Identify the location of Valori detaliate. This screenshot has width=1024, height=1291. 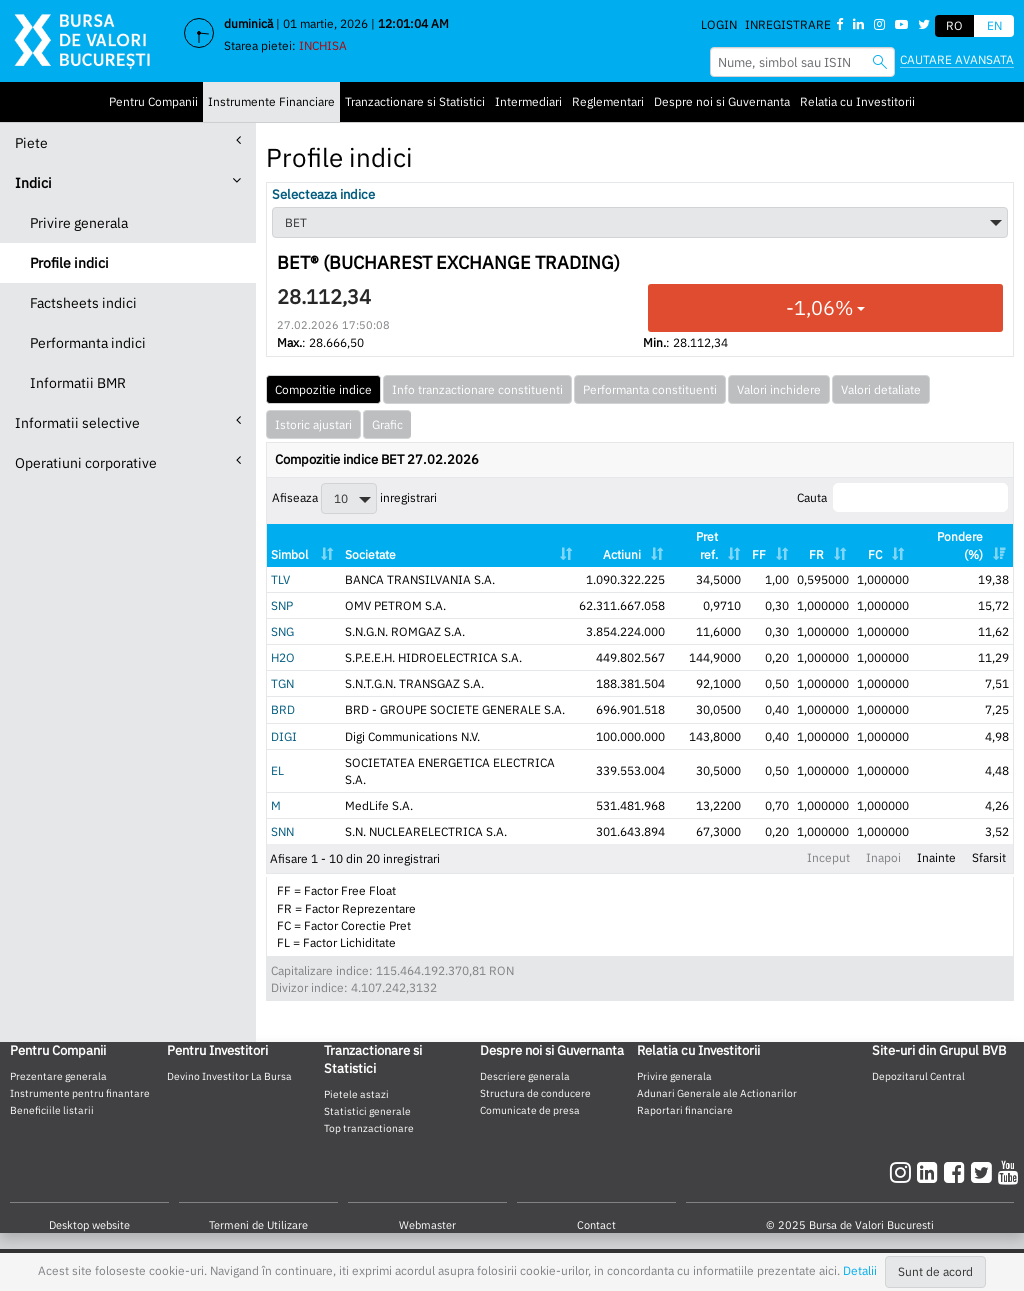
(881, 389).